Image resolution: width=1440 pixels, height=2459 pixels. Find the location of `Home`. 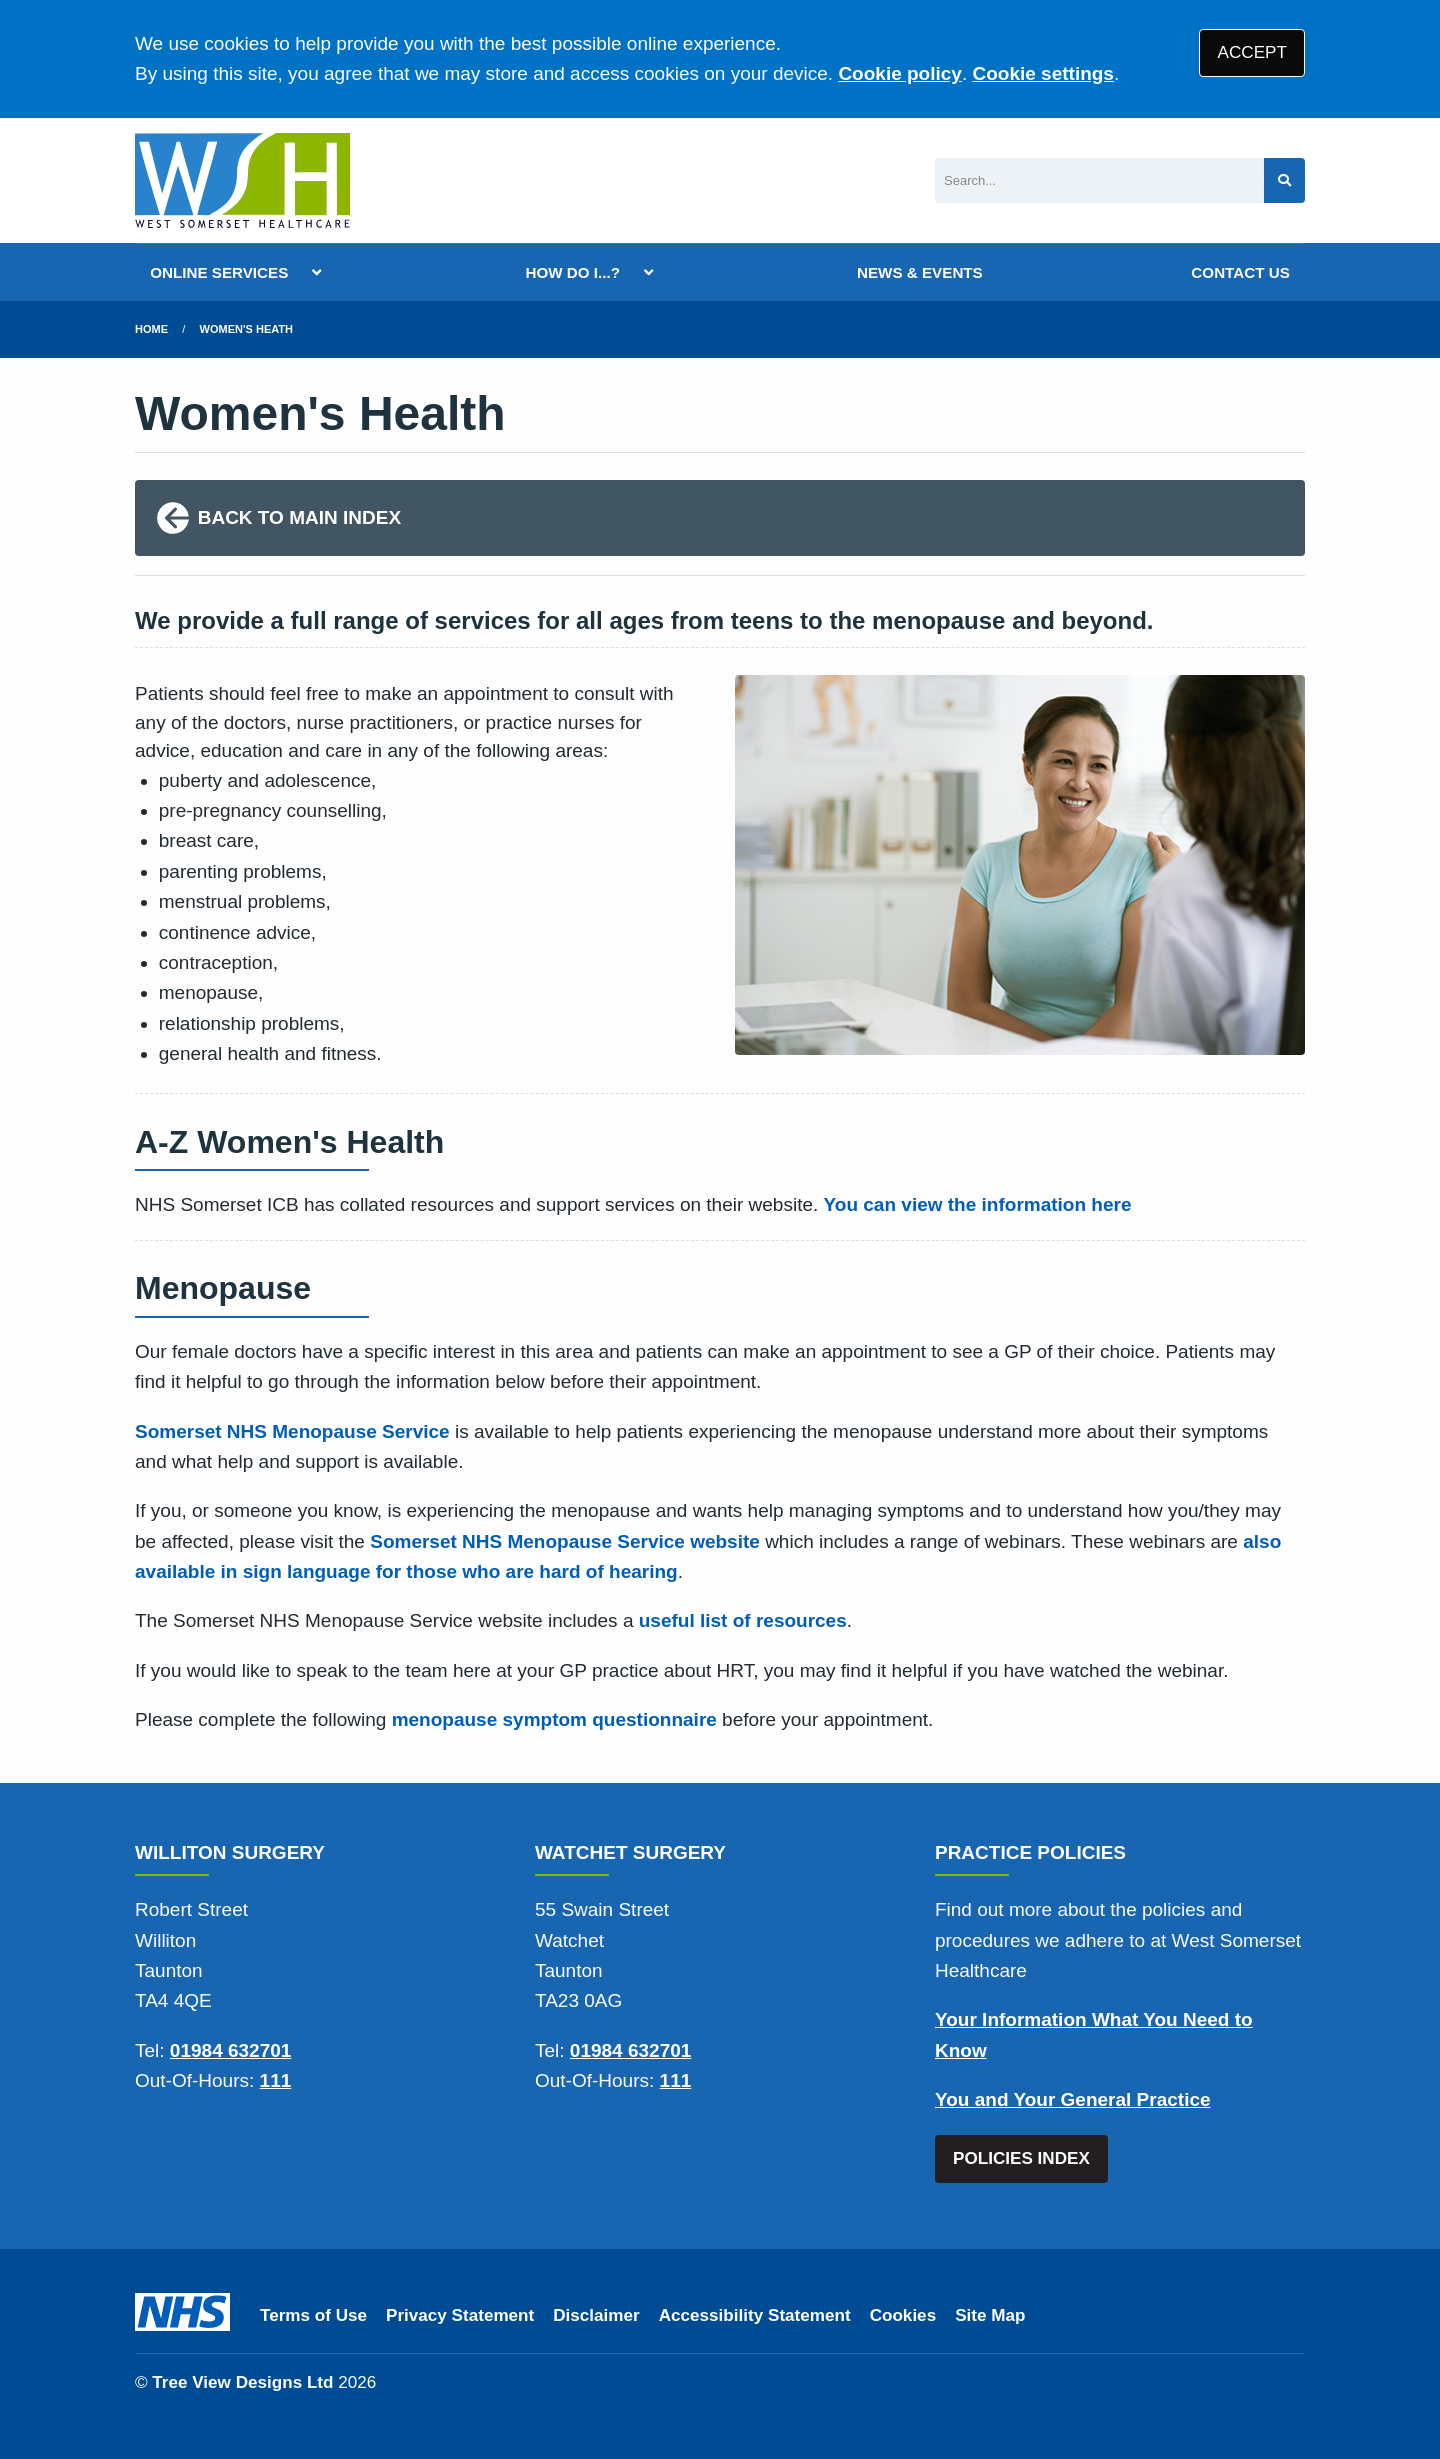

Home is located at coordinates (151, 329).